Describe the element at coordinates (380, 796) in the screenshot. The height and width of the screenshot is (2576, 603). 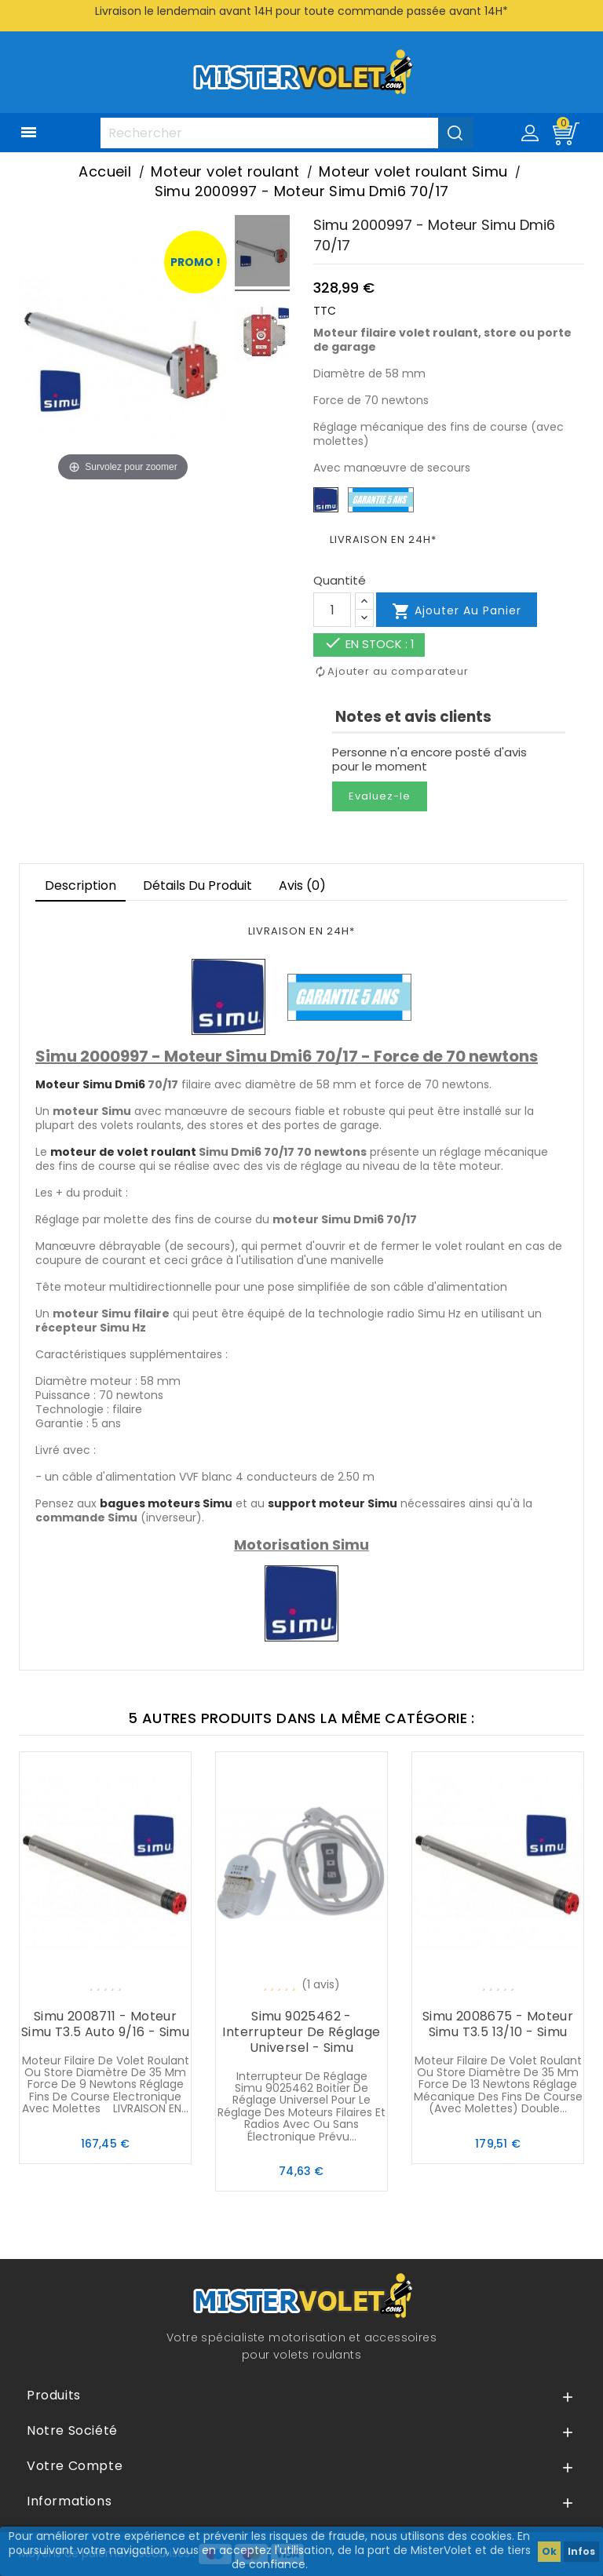
I see `Evaluez-le` at that location.